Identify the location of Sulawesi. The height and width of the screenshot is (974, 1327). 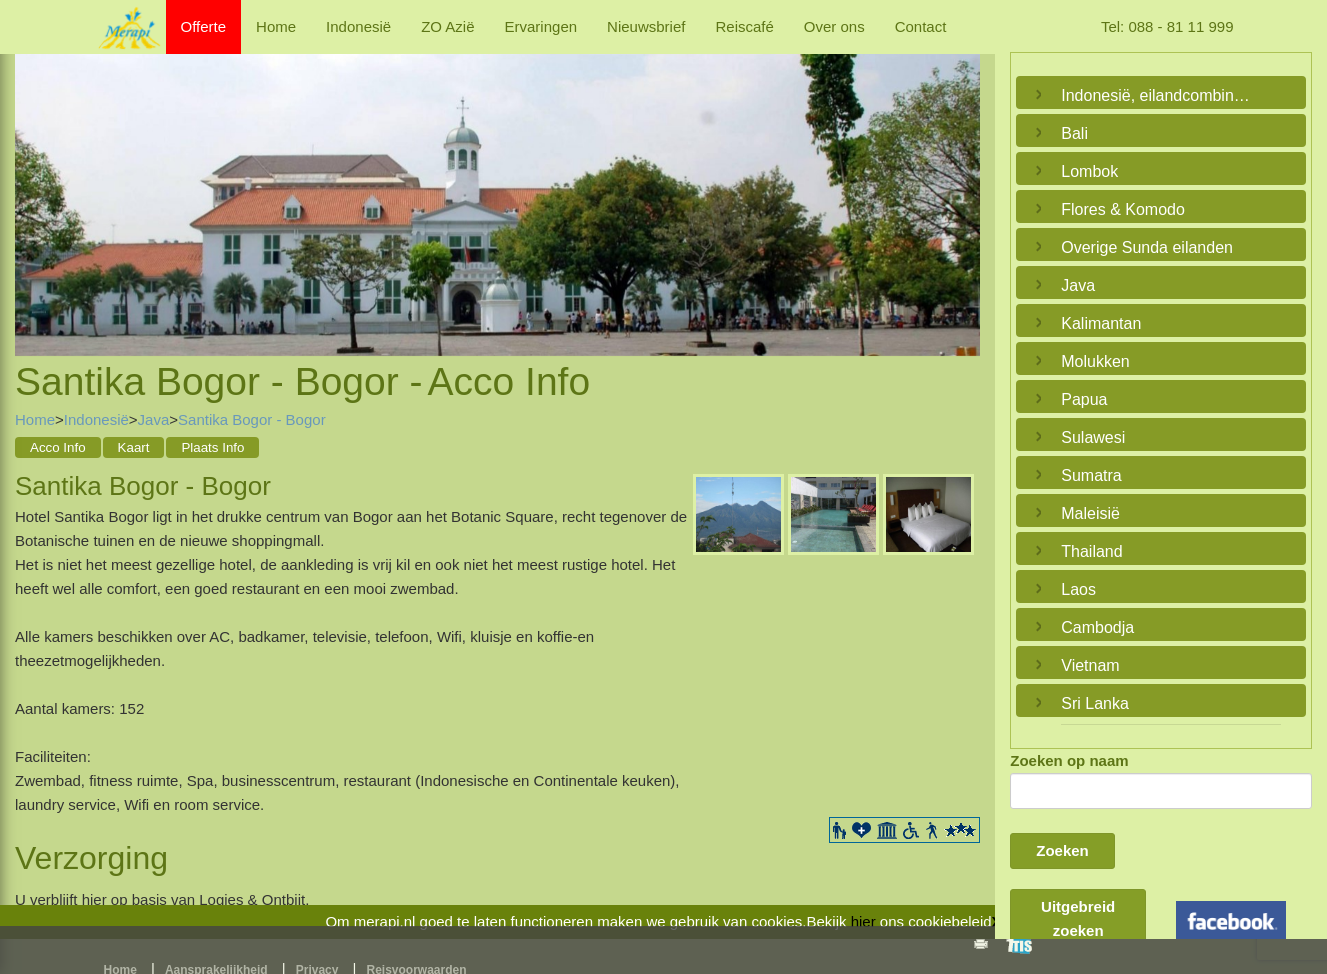
(1093, 437).